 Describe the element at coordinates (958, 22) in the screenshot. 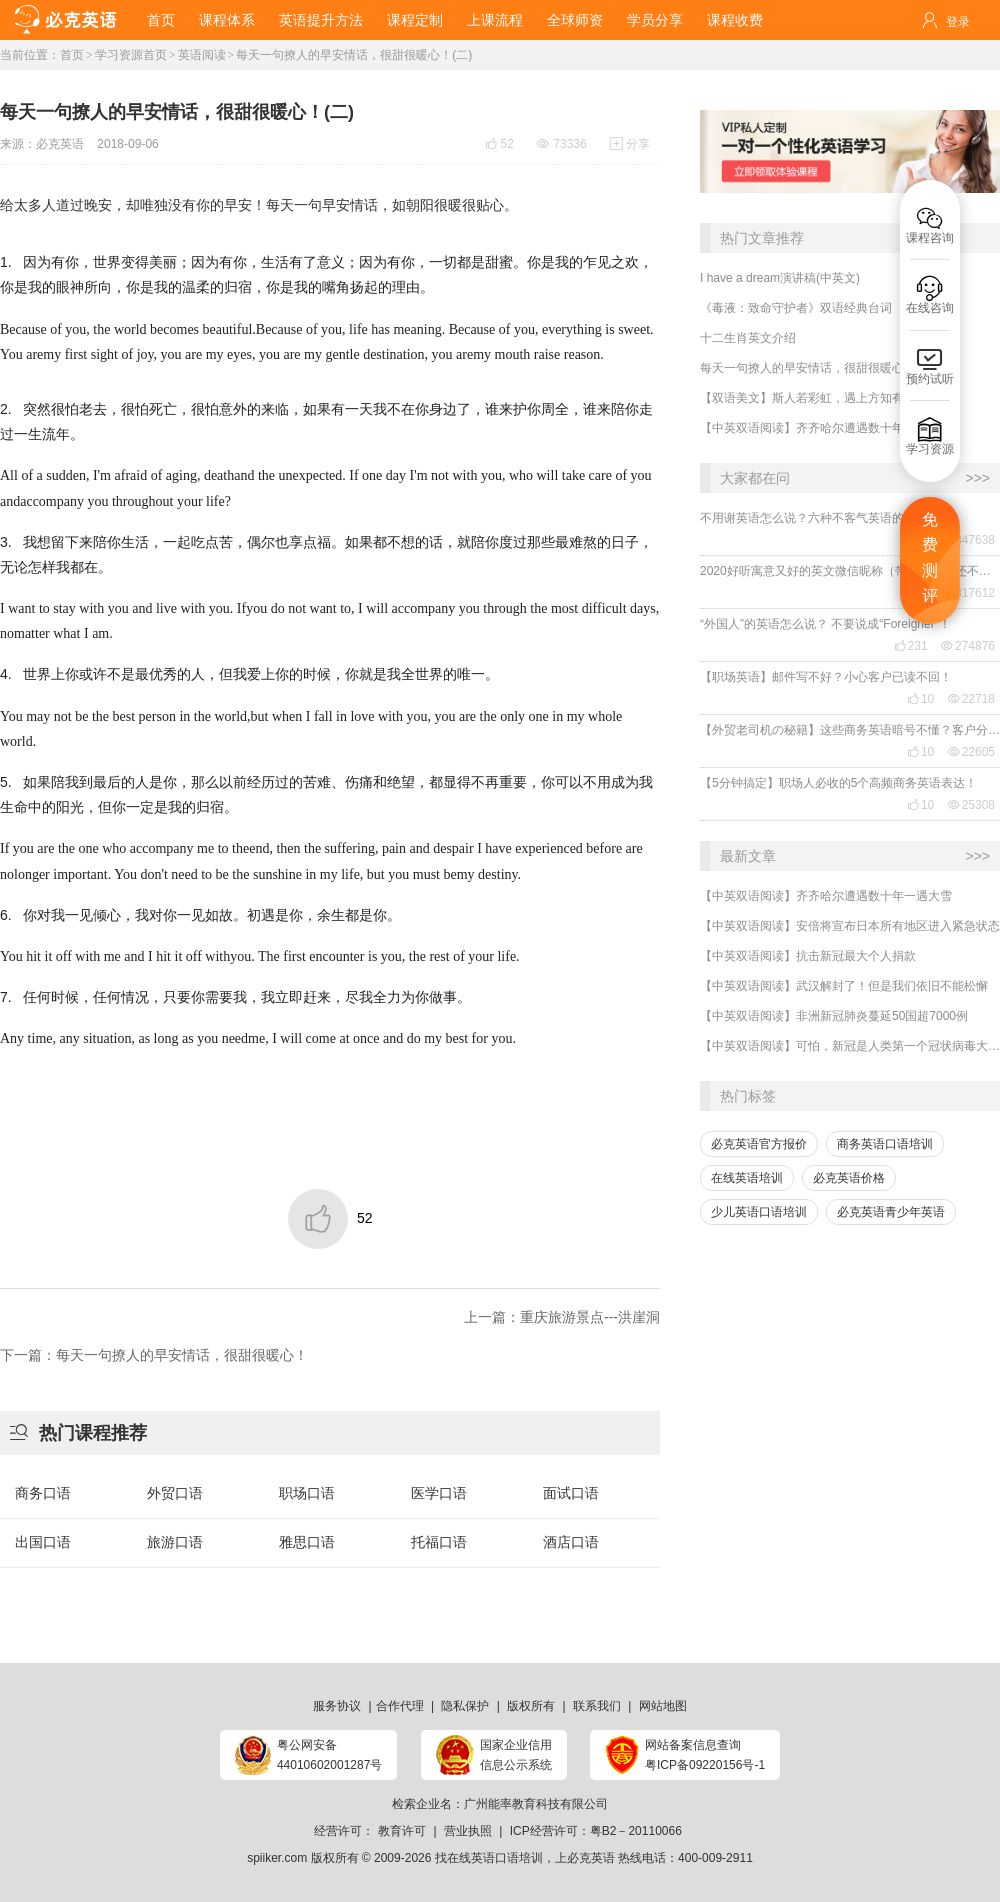

I see `登录` at that location.